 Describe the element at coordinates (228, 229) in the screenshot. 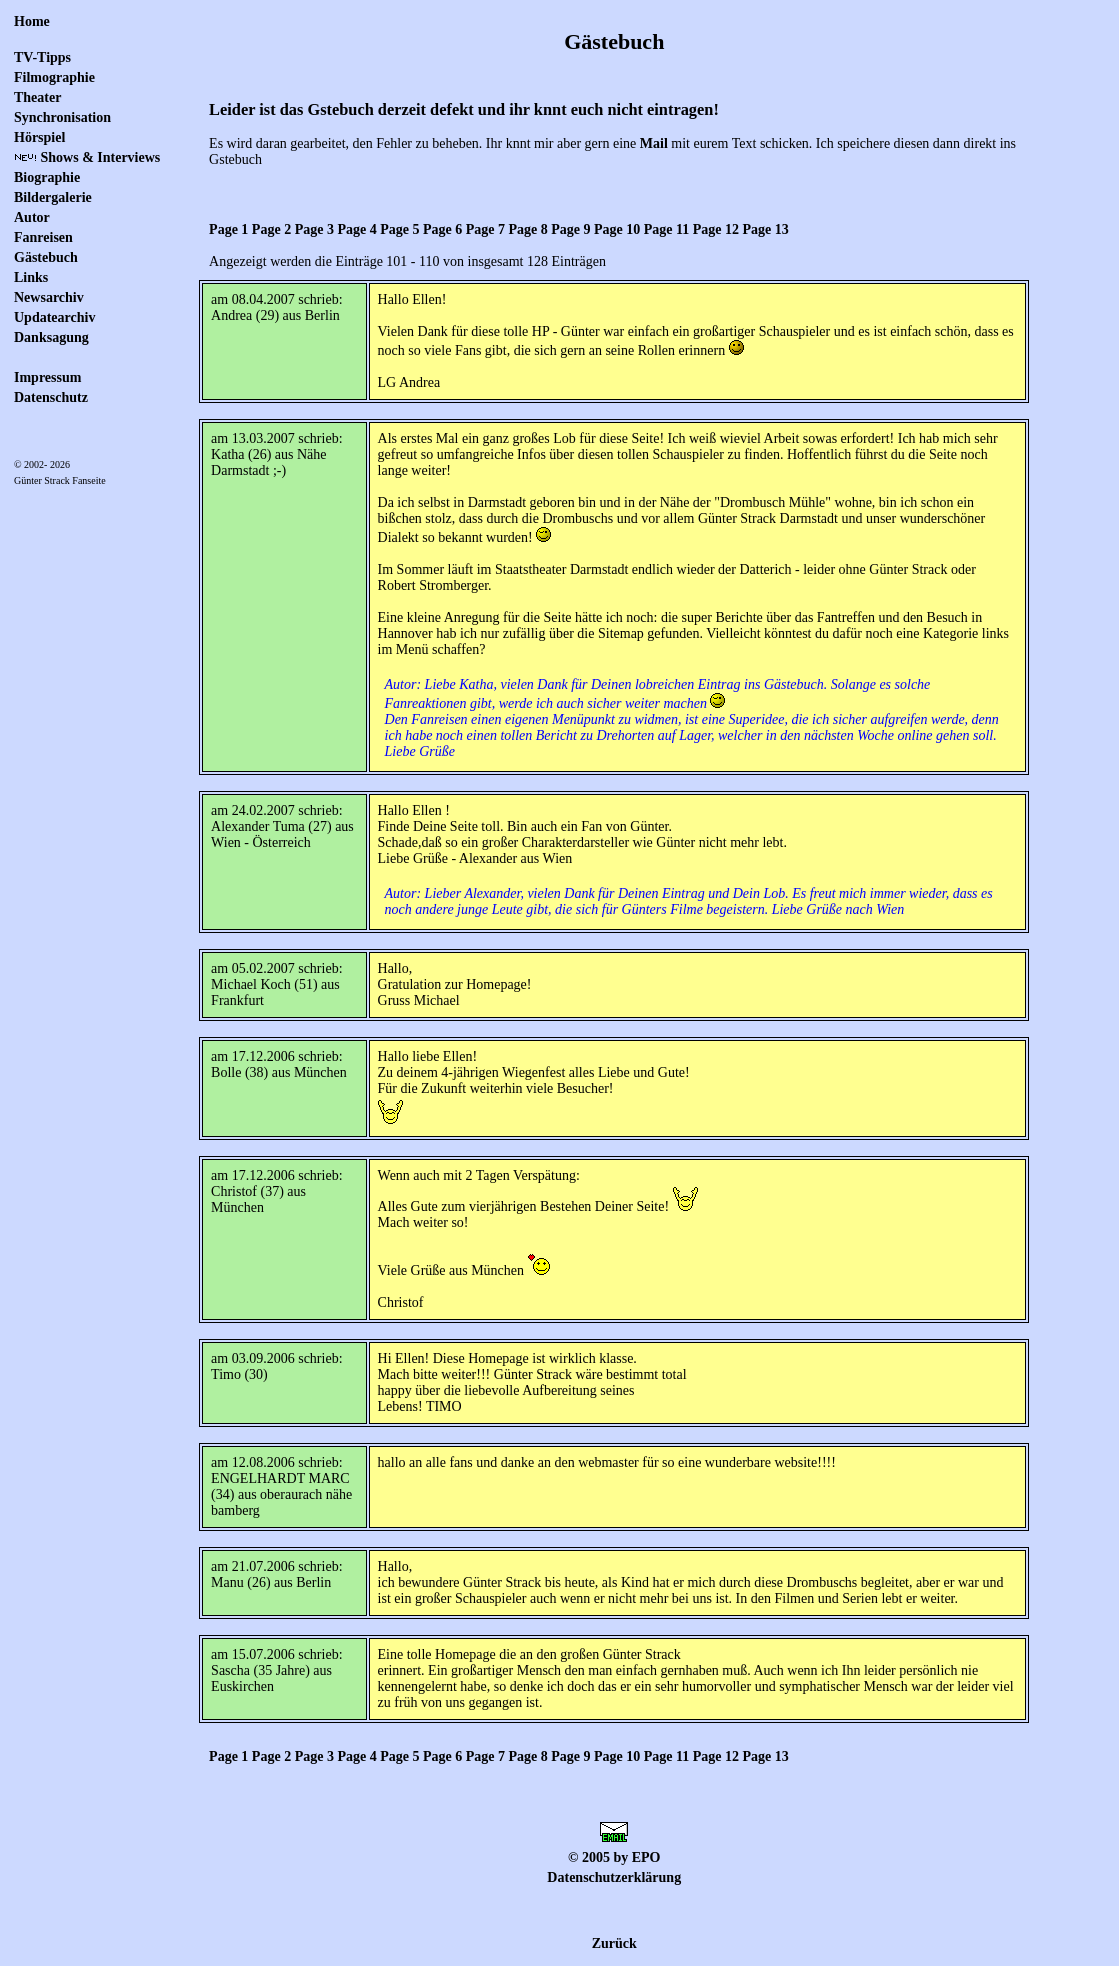

I see `Page 1` at that location.